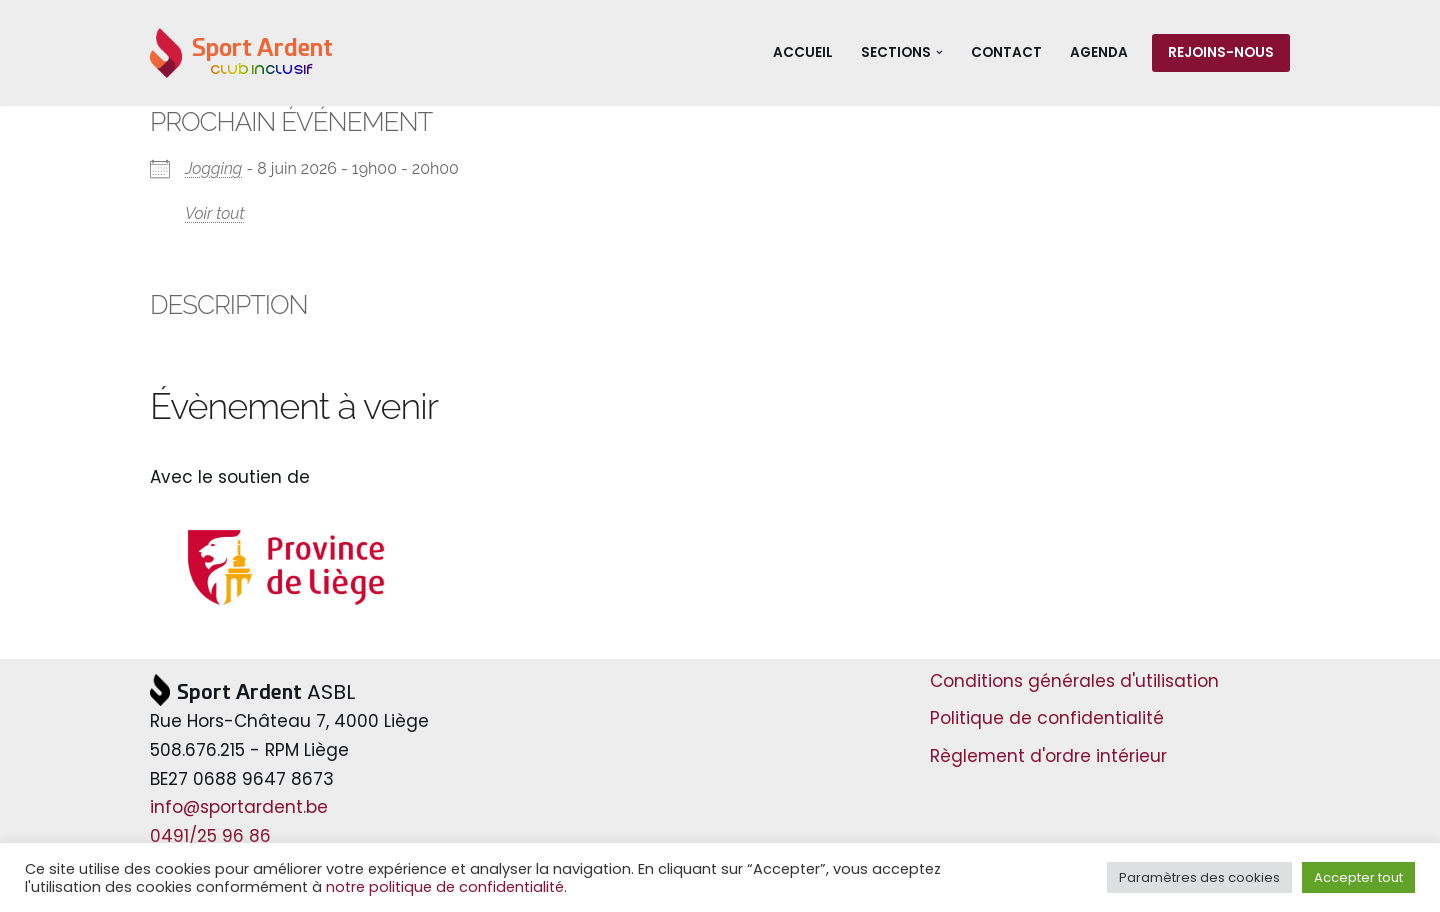 The height and width of the screenshot is (912, 1440). Describe the element at coordinates (1099, 52) in the screenshot. I see `Agenda` at that location.